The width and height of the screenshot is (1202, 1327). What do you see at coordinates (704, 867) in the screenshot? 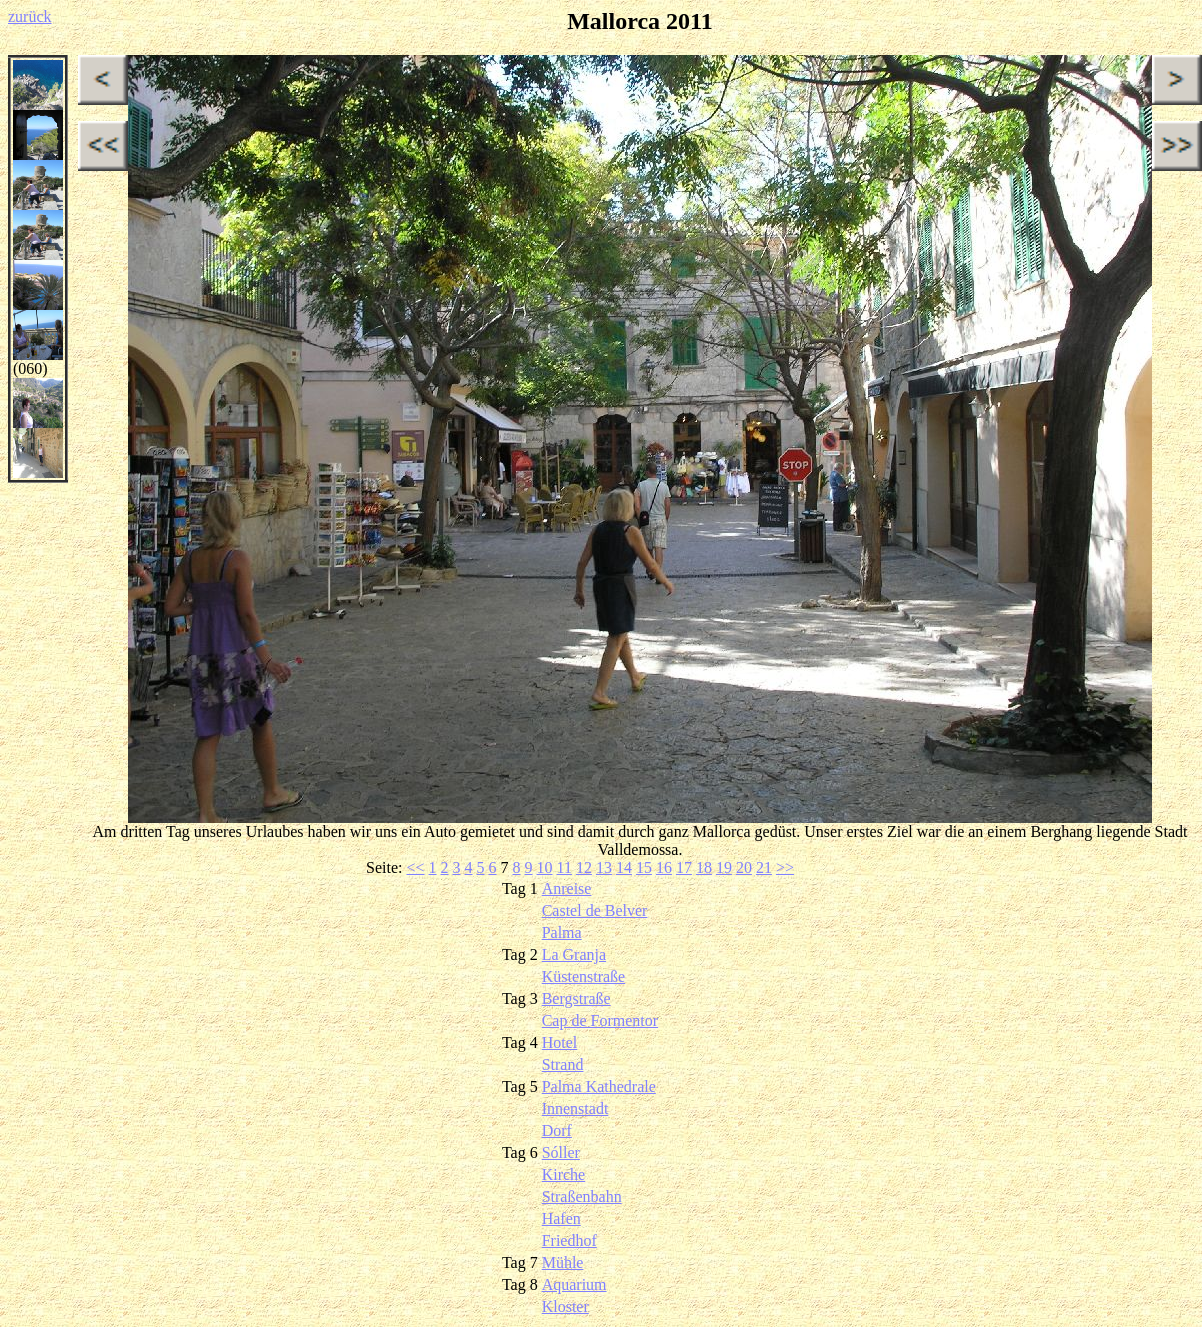
I see `18` at bounding box center [704, 867].